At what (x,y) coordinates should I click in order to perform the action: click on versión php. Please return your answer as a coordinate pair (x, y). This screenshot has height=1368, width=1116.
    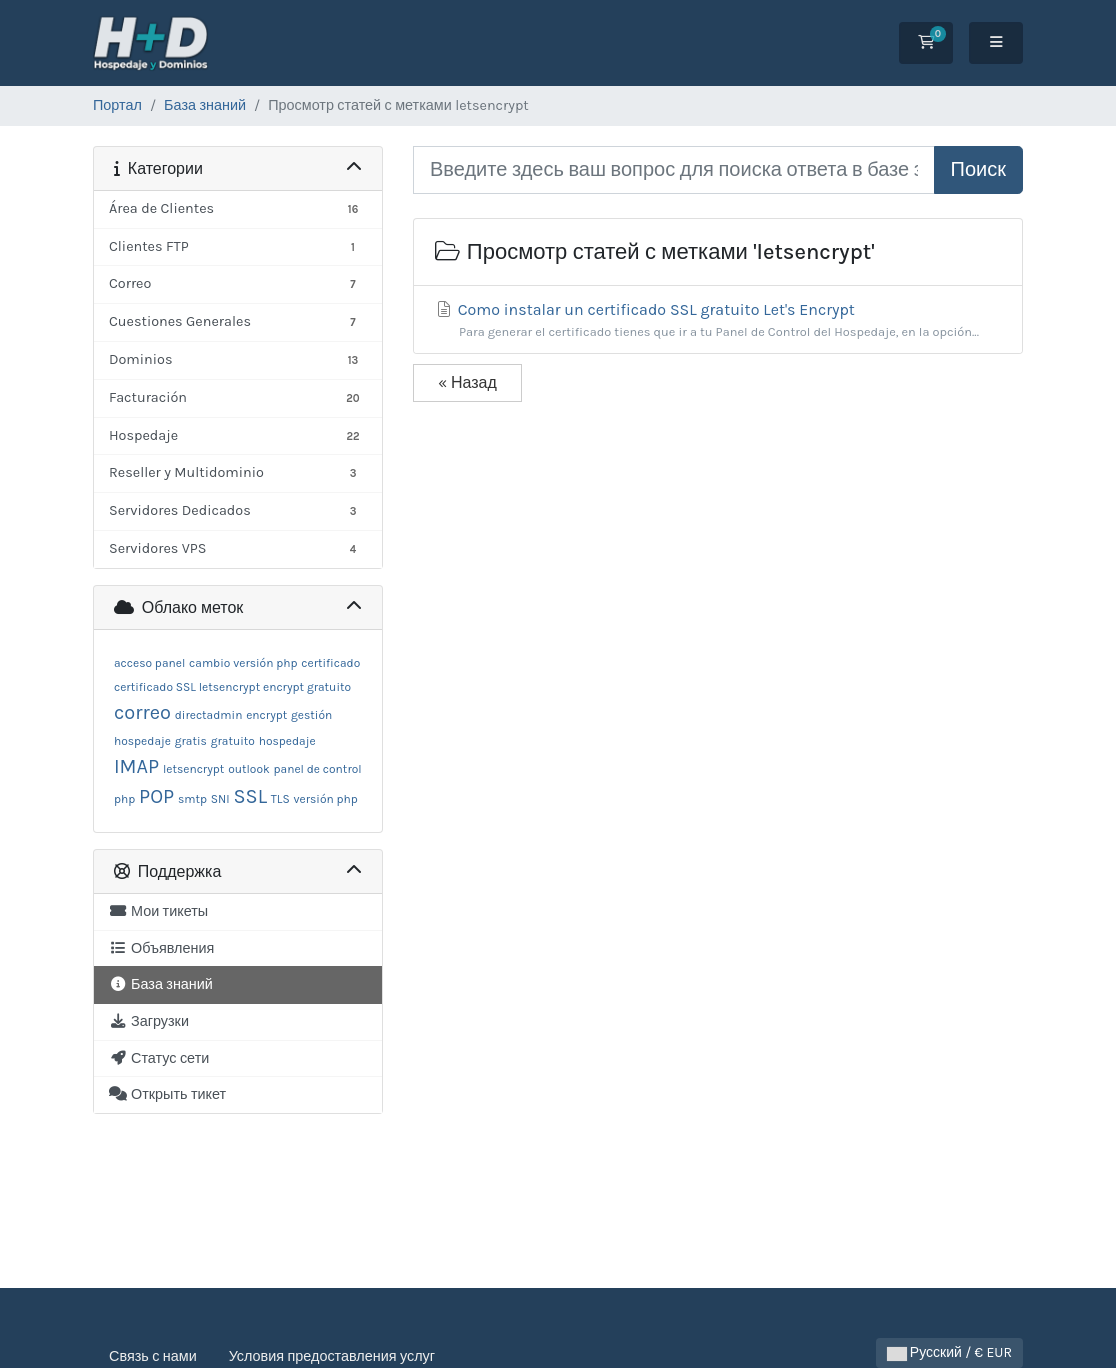
    Looking at the image, I should click on (326, 799).